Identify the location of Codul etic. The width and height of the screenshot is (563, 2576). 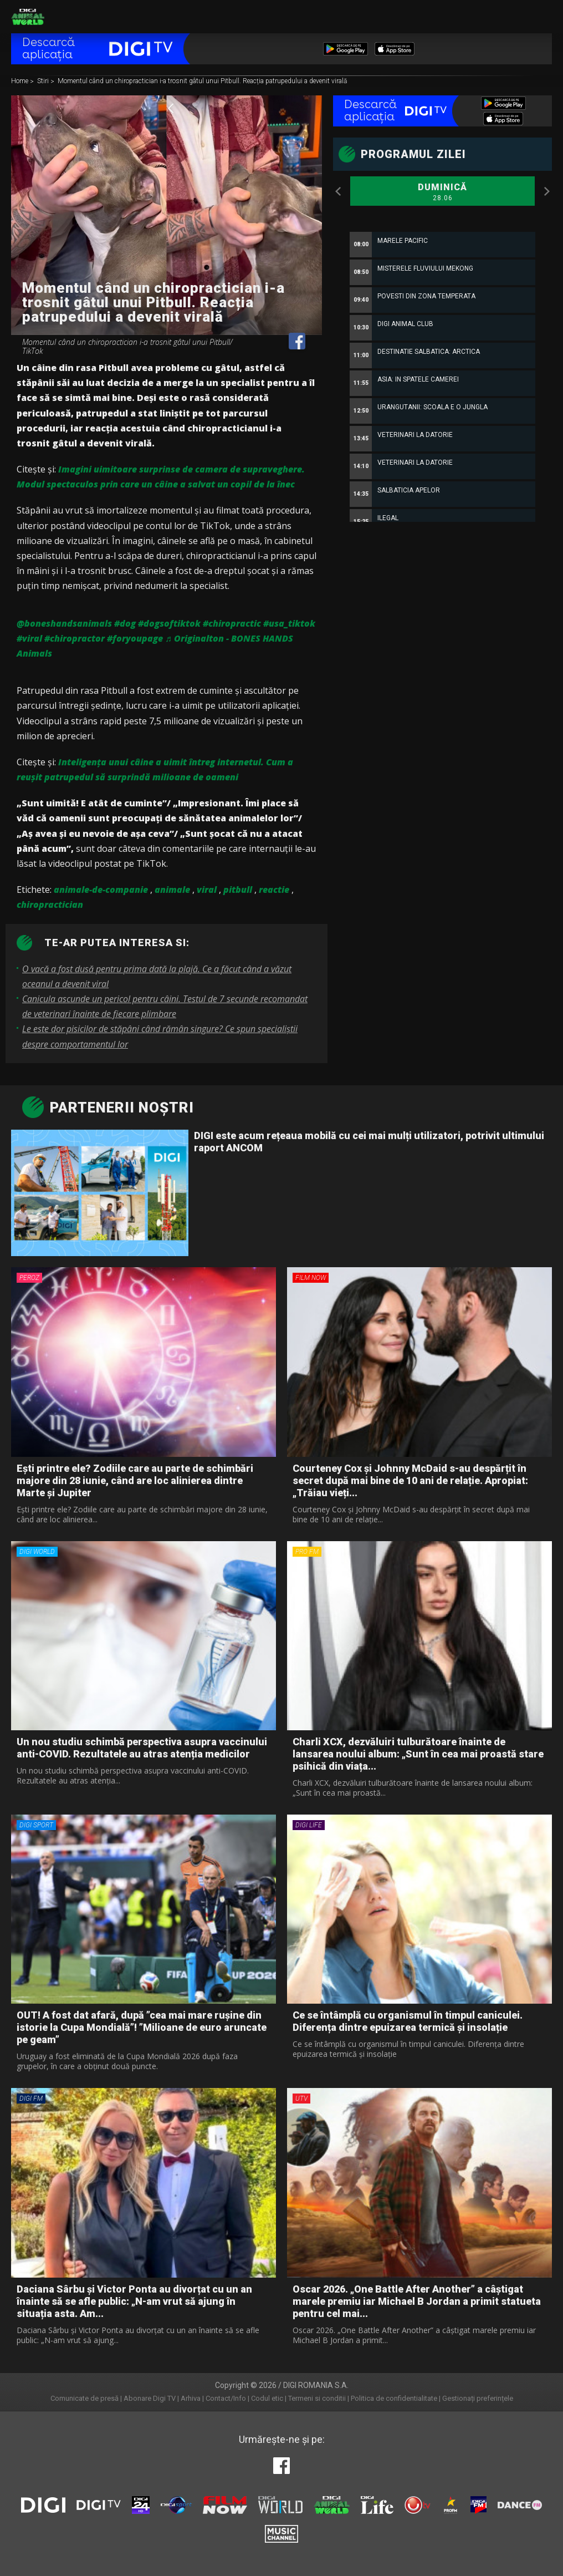
(267, 2398).